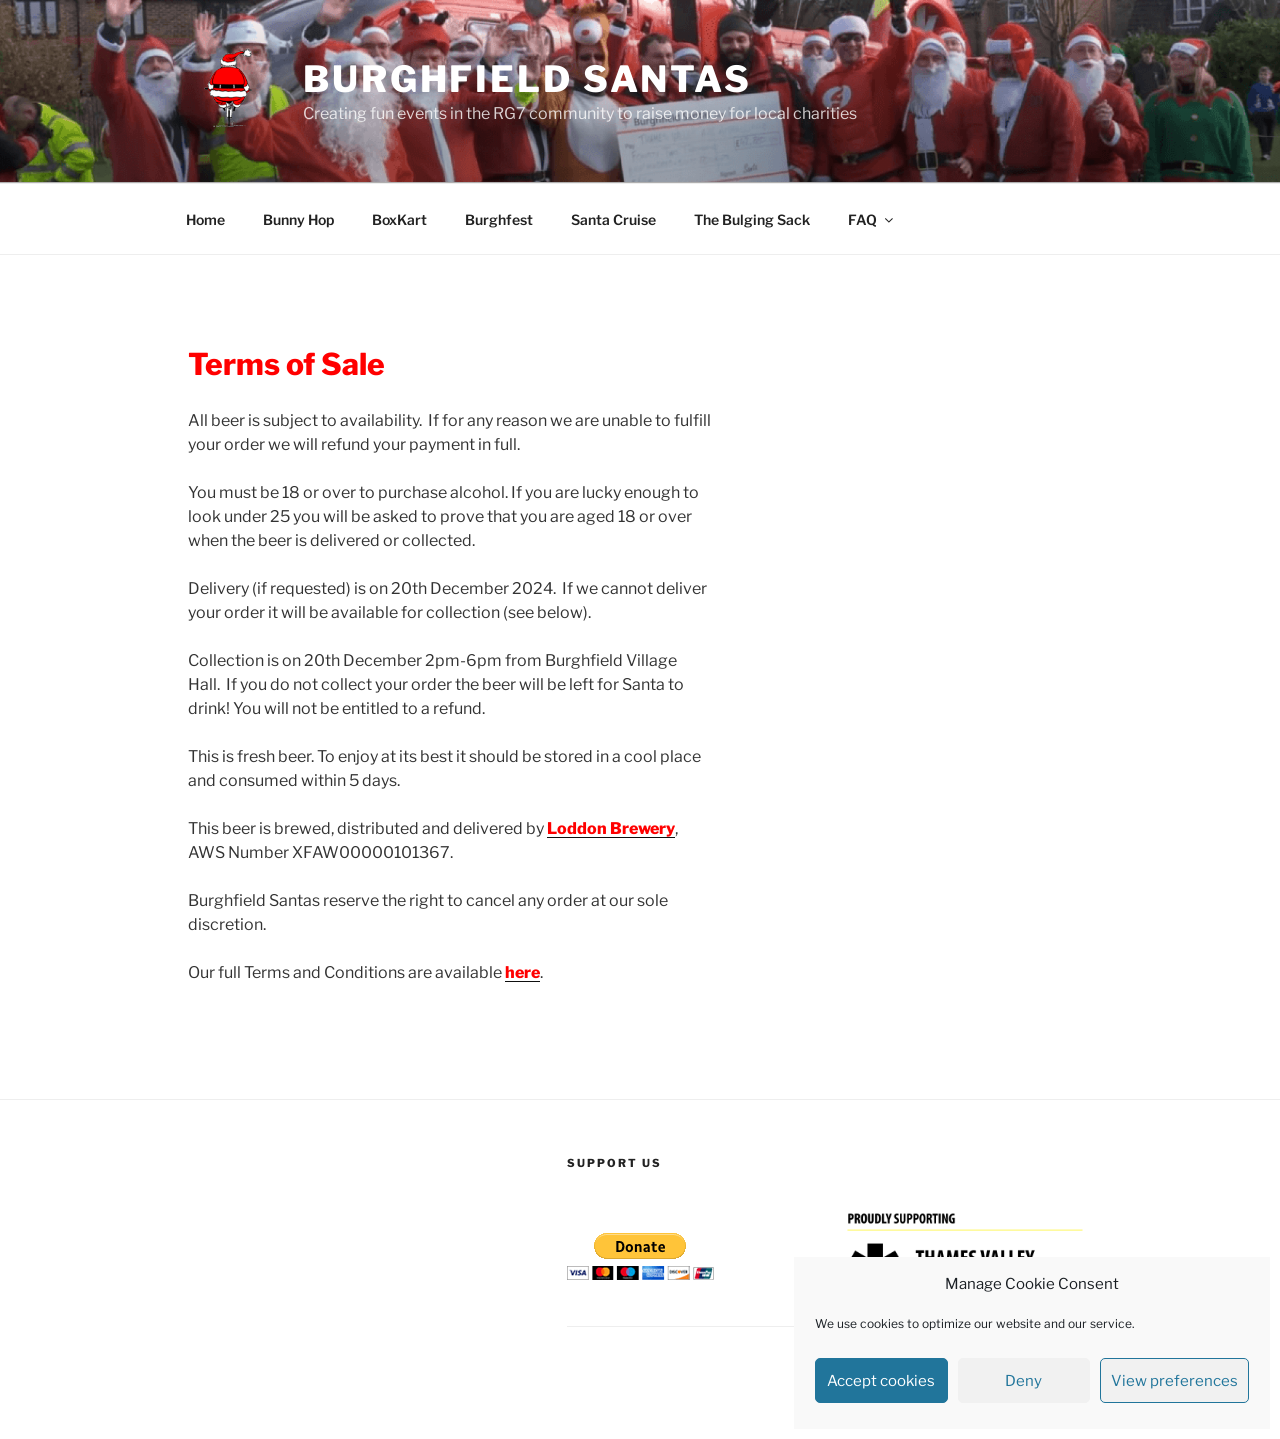 The width and height of the screenshot is (1280, 1439). I want to click on Accept cookies, so click(881, 1381).